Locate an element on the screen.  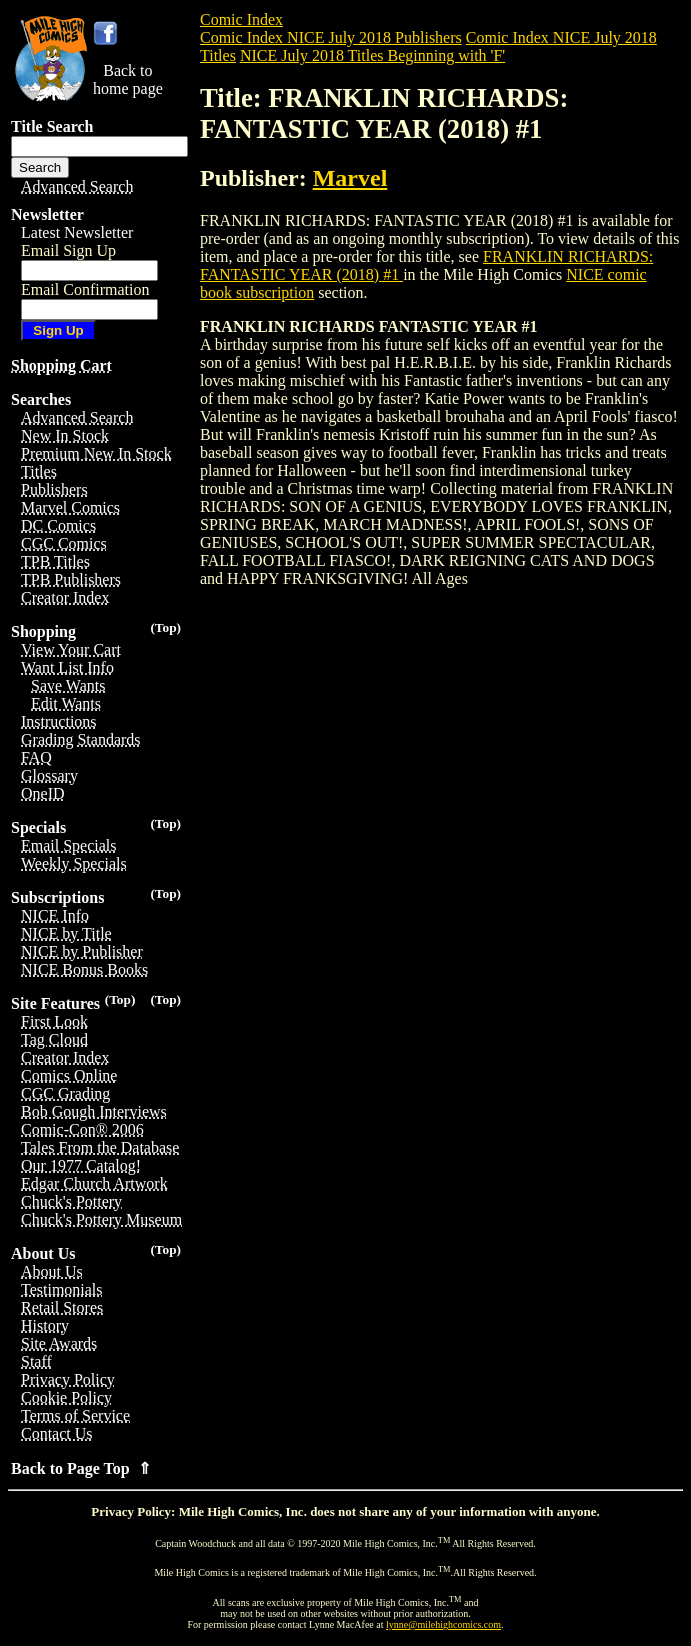
Comic Index is located at coordinates (241, 19).